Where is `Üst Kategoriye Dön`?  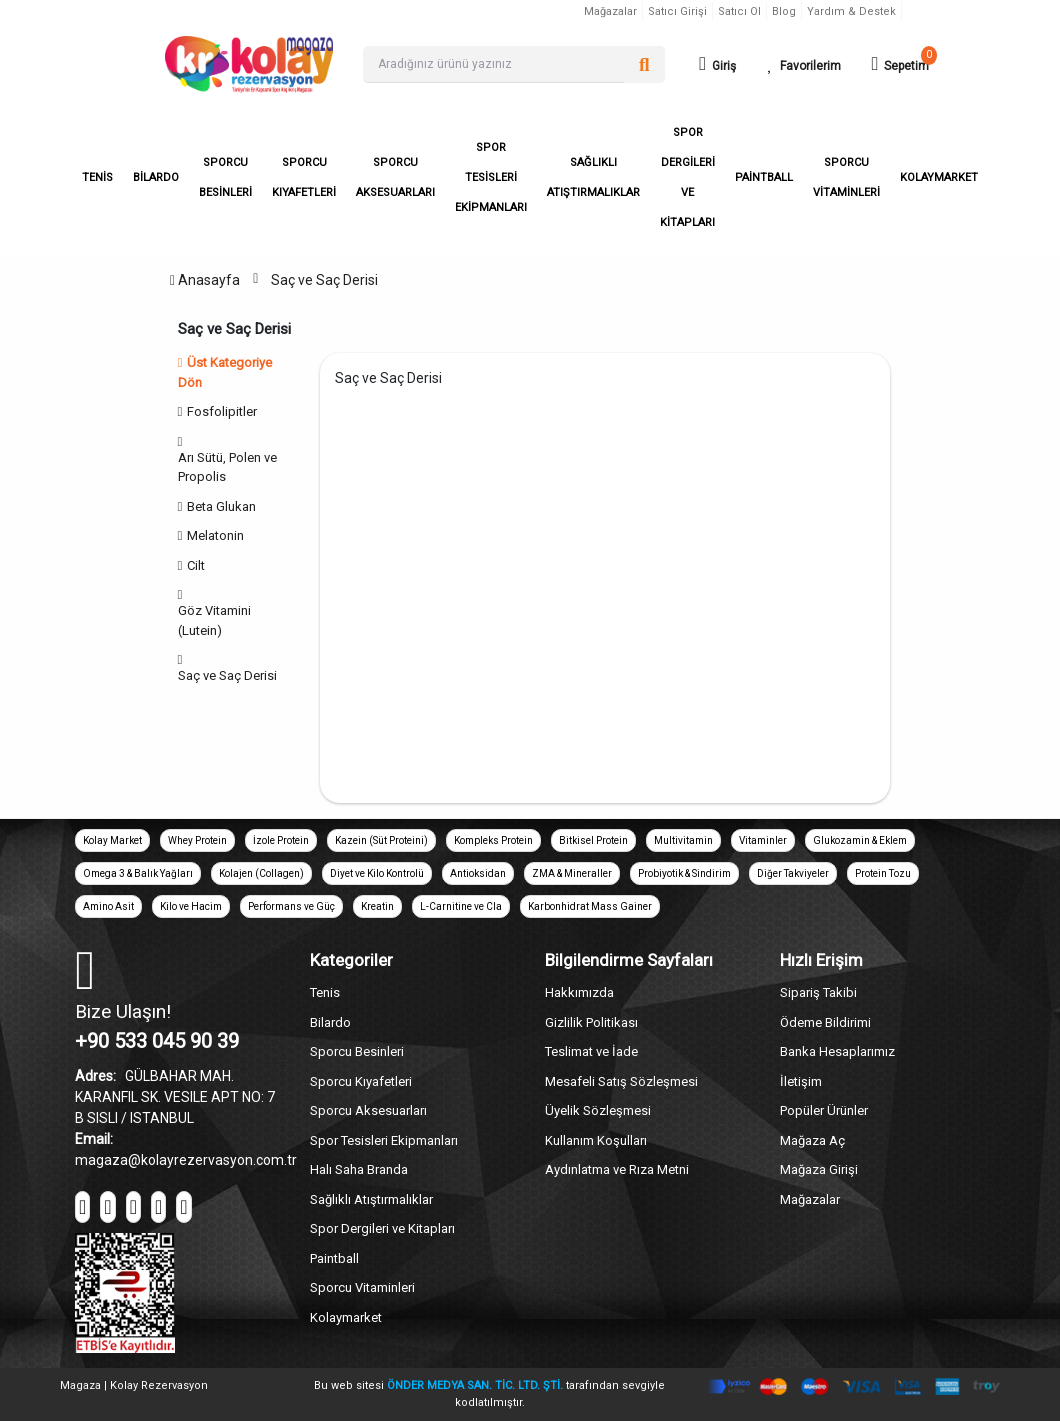
Üst Kategoriye Dön is located at coordinates (225, 372).